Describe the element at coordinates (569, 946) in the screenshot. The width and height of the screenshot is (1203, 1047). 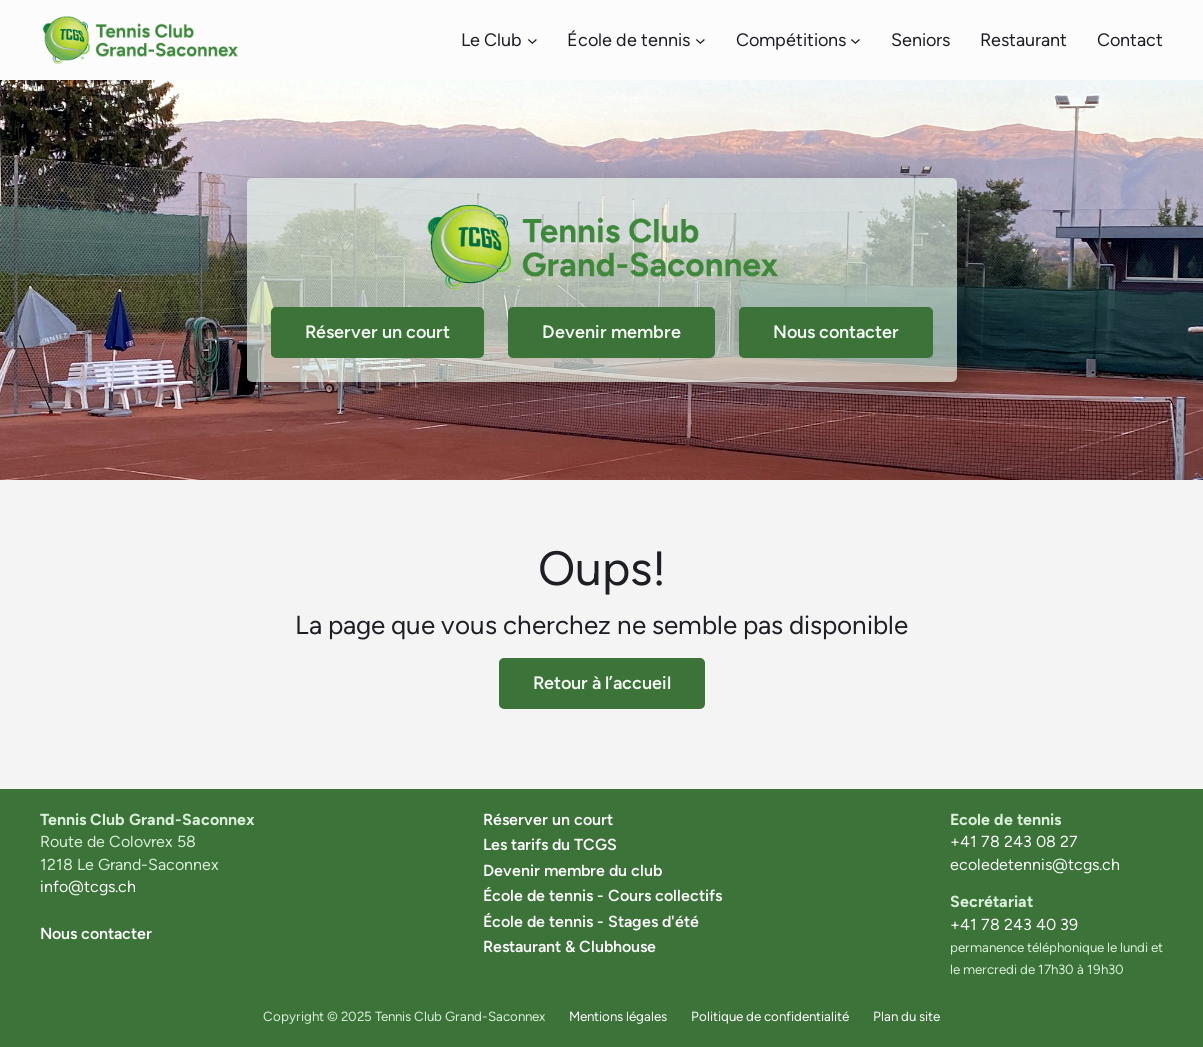
I see `Restaurant & Clubhouse` at that location.